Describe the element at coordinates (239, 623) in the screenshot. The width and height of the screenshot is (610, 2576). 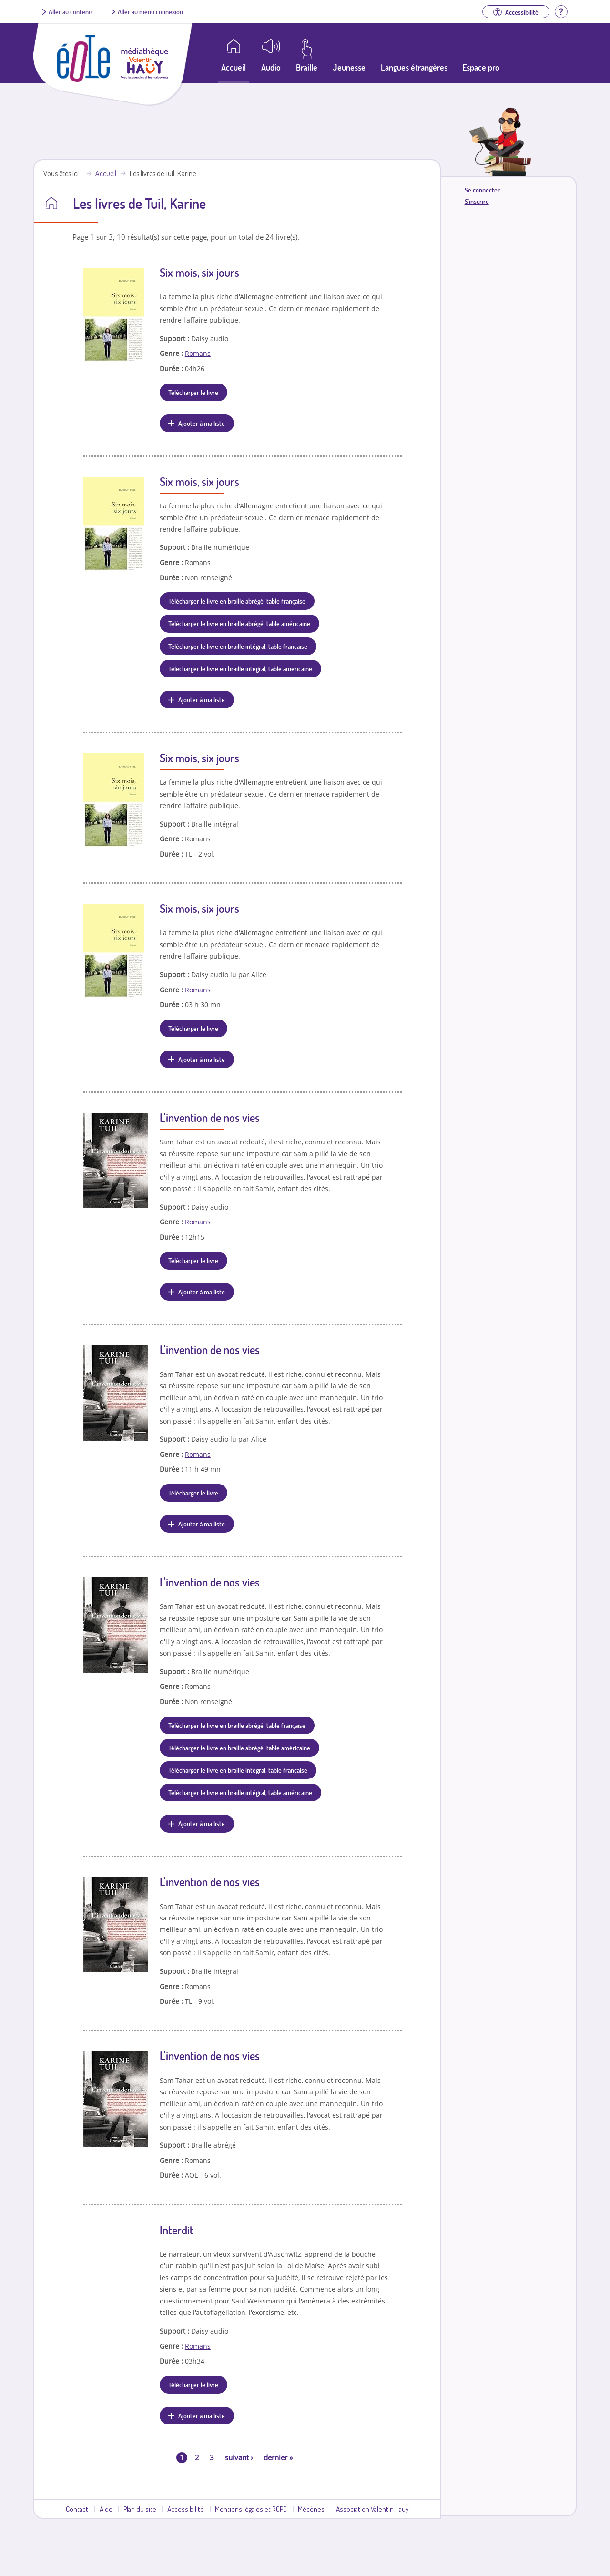
I see `Télécharger le livre en braille abrégé, table américaine` at that location.